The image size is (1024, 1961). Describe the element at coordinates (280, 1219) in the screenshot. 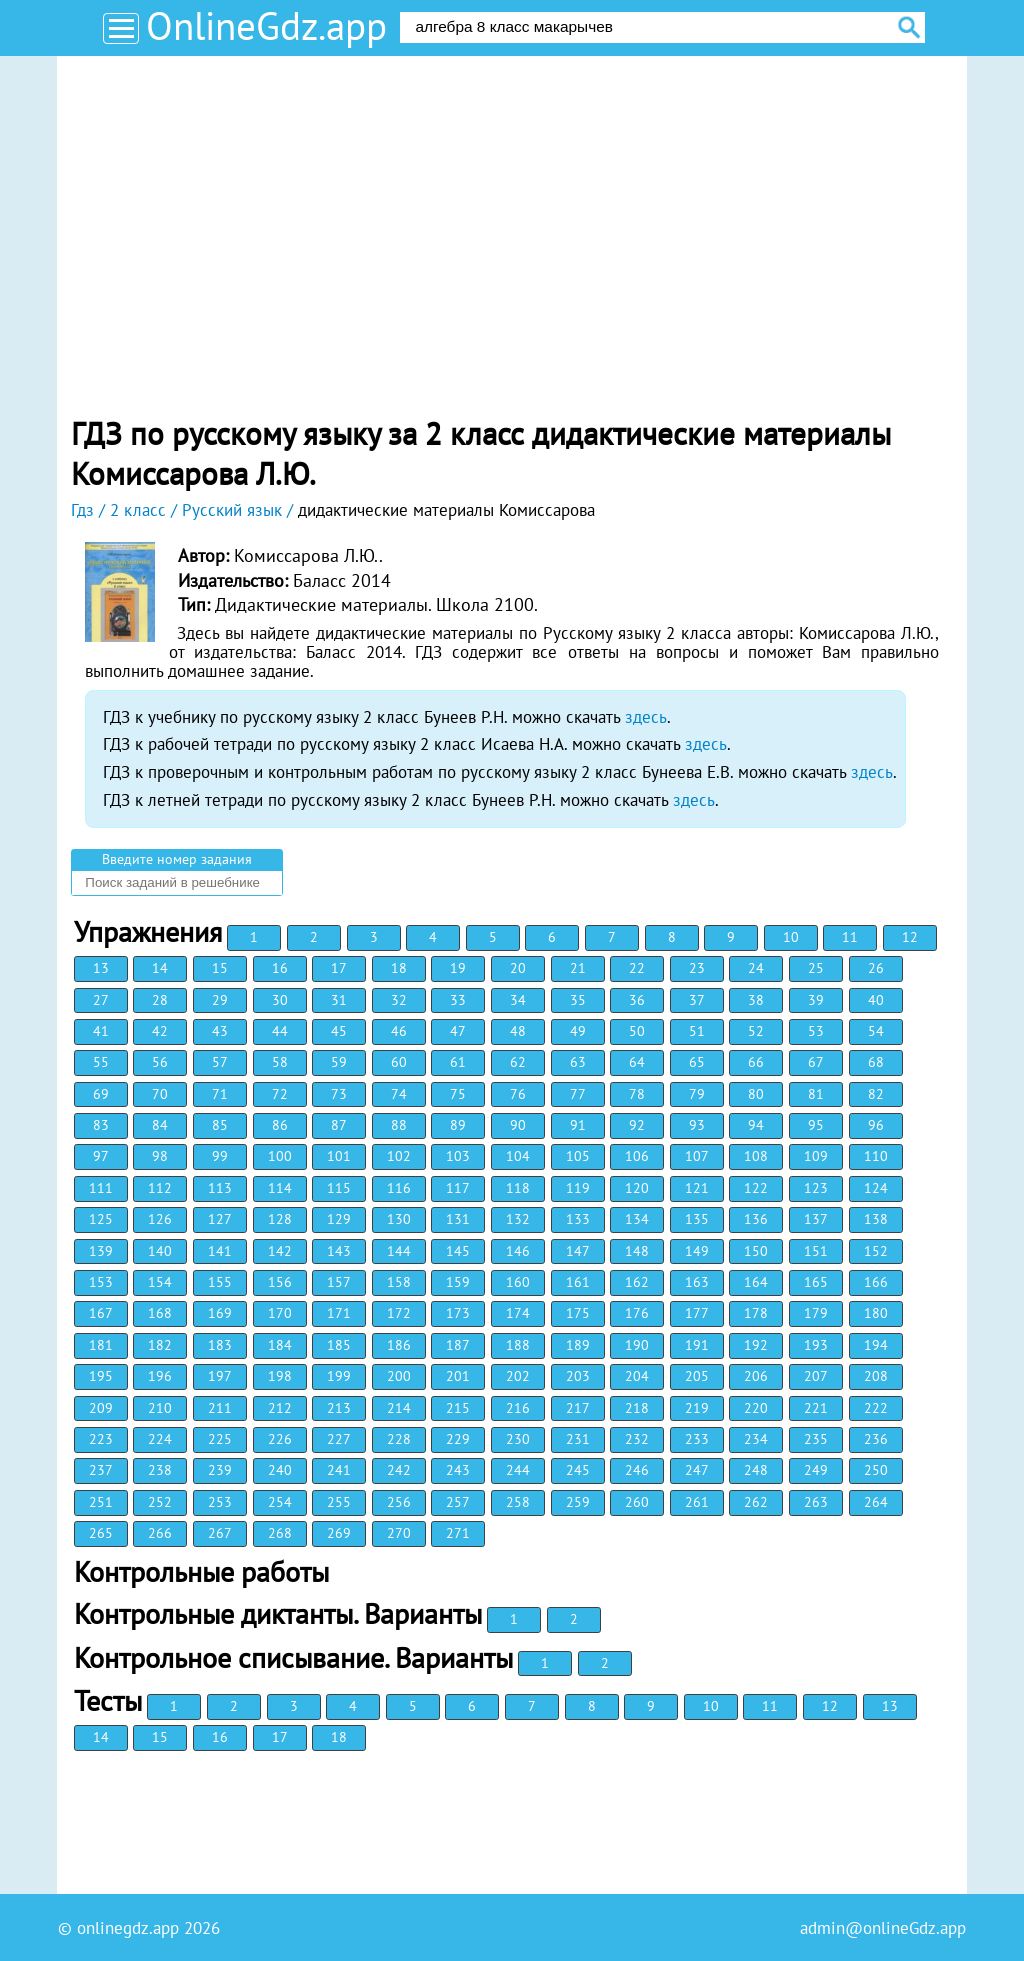

I see `128` at that location.